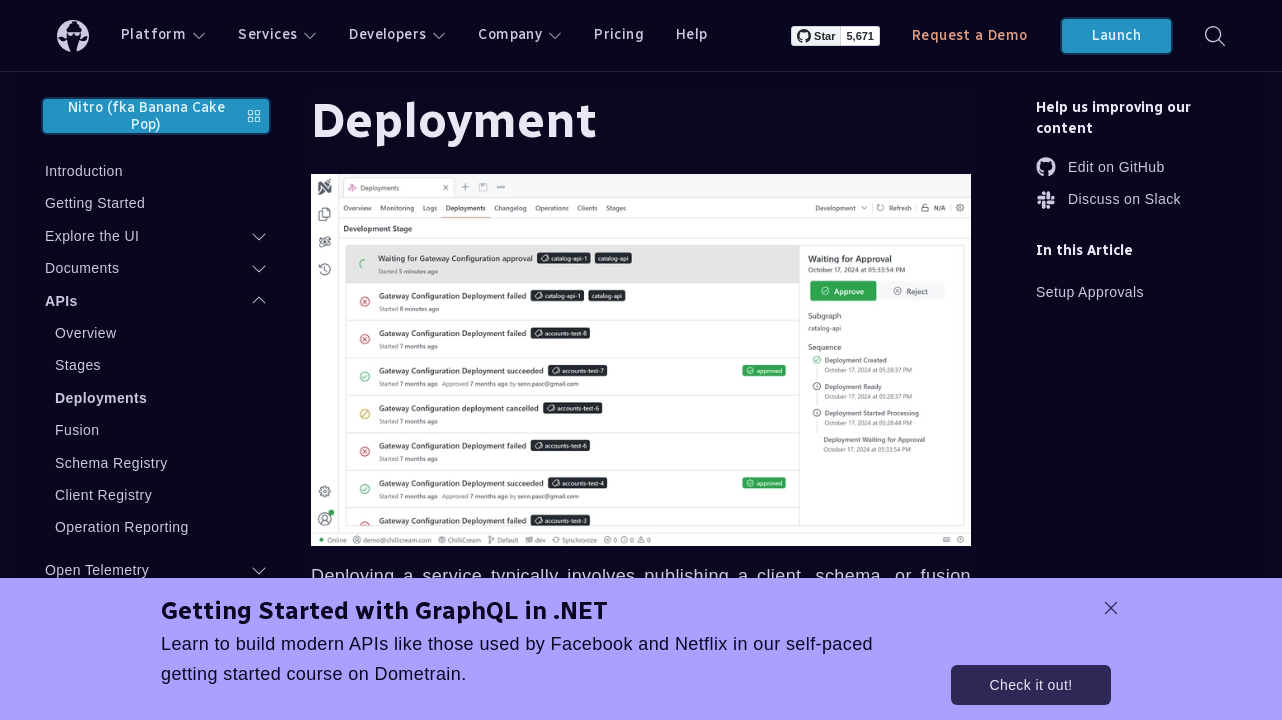  What do you see at coordinates (1100, 167) in the screenshot?
I see `Edit on GitHub` at bounding box center [1100, 167].